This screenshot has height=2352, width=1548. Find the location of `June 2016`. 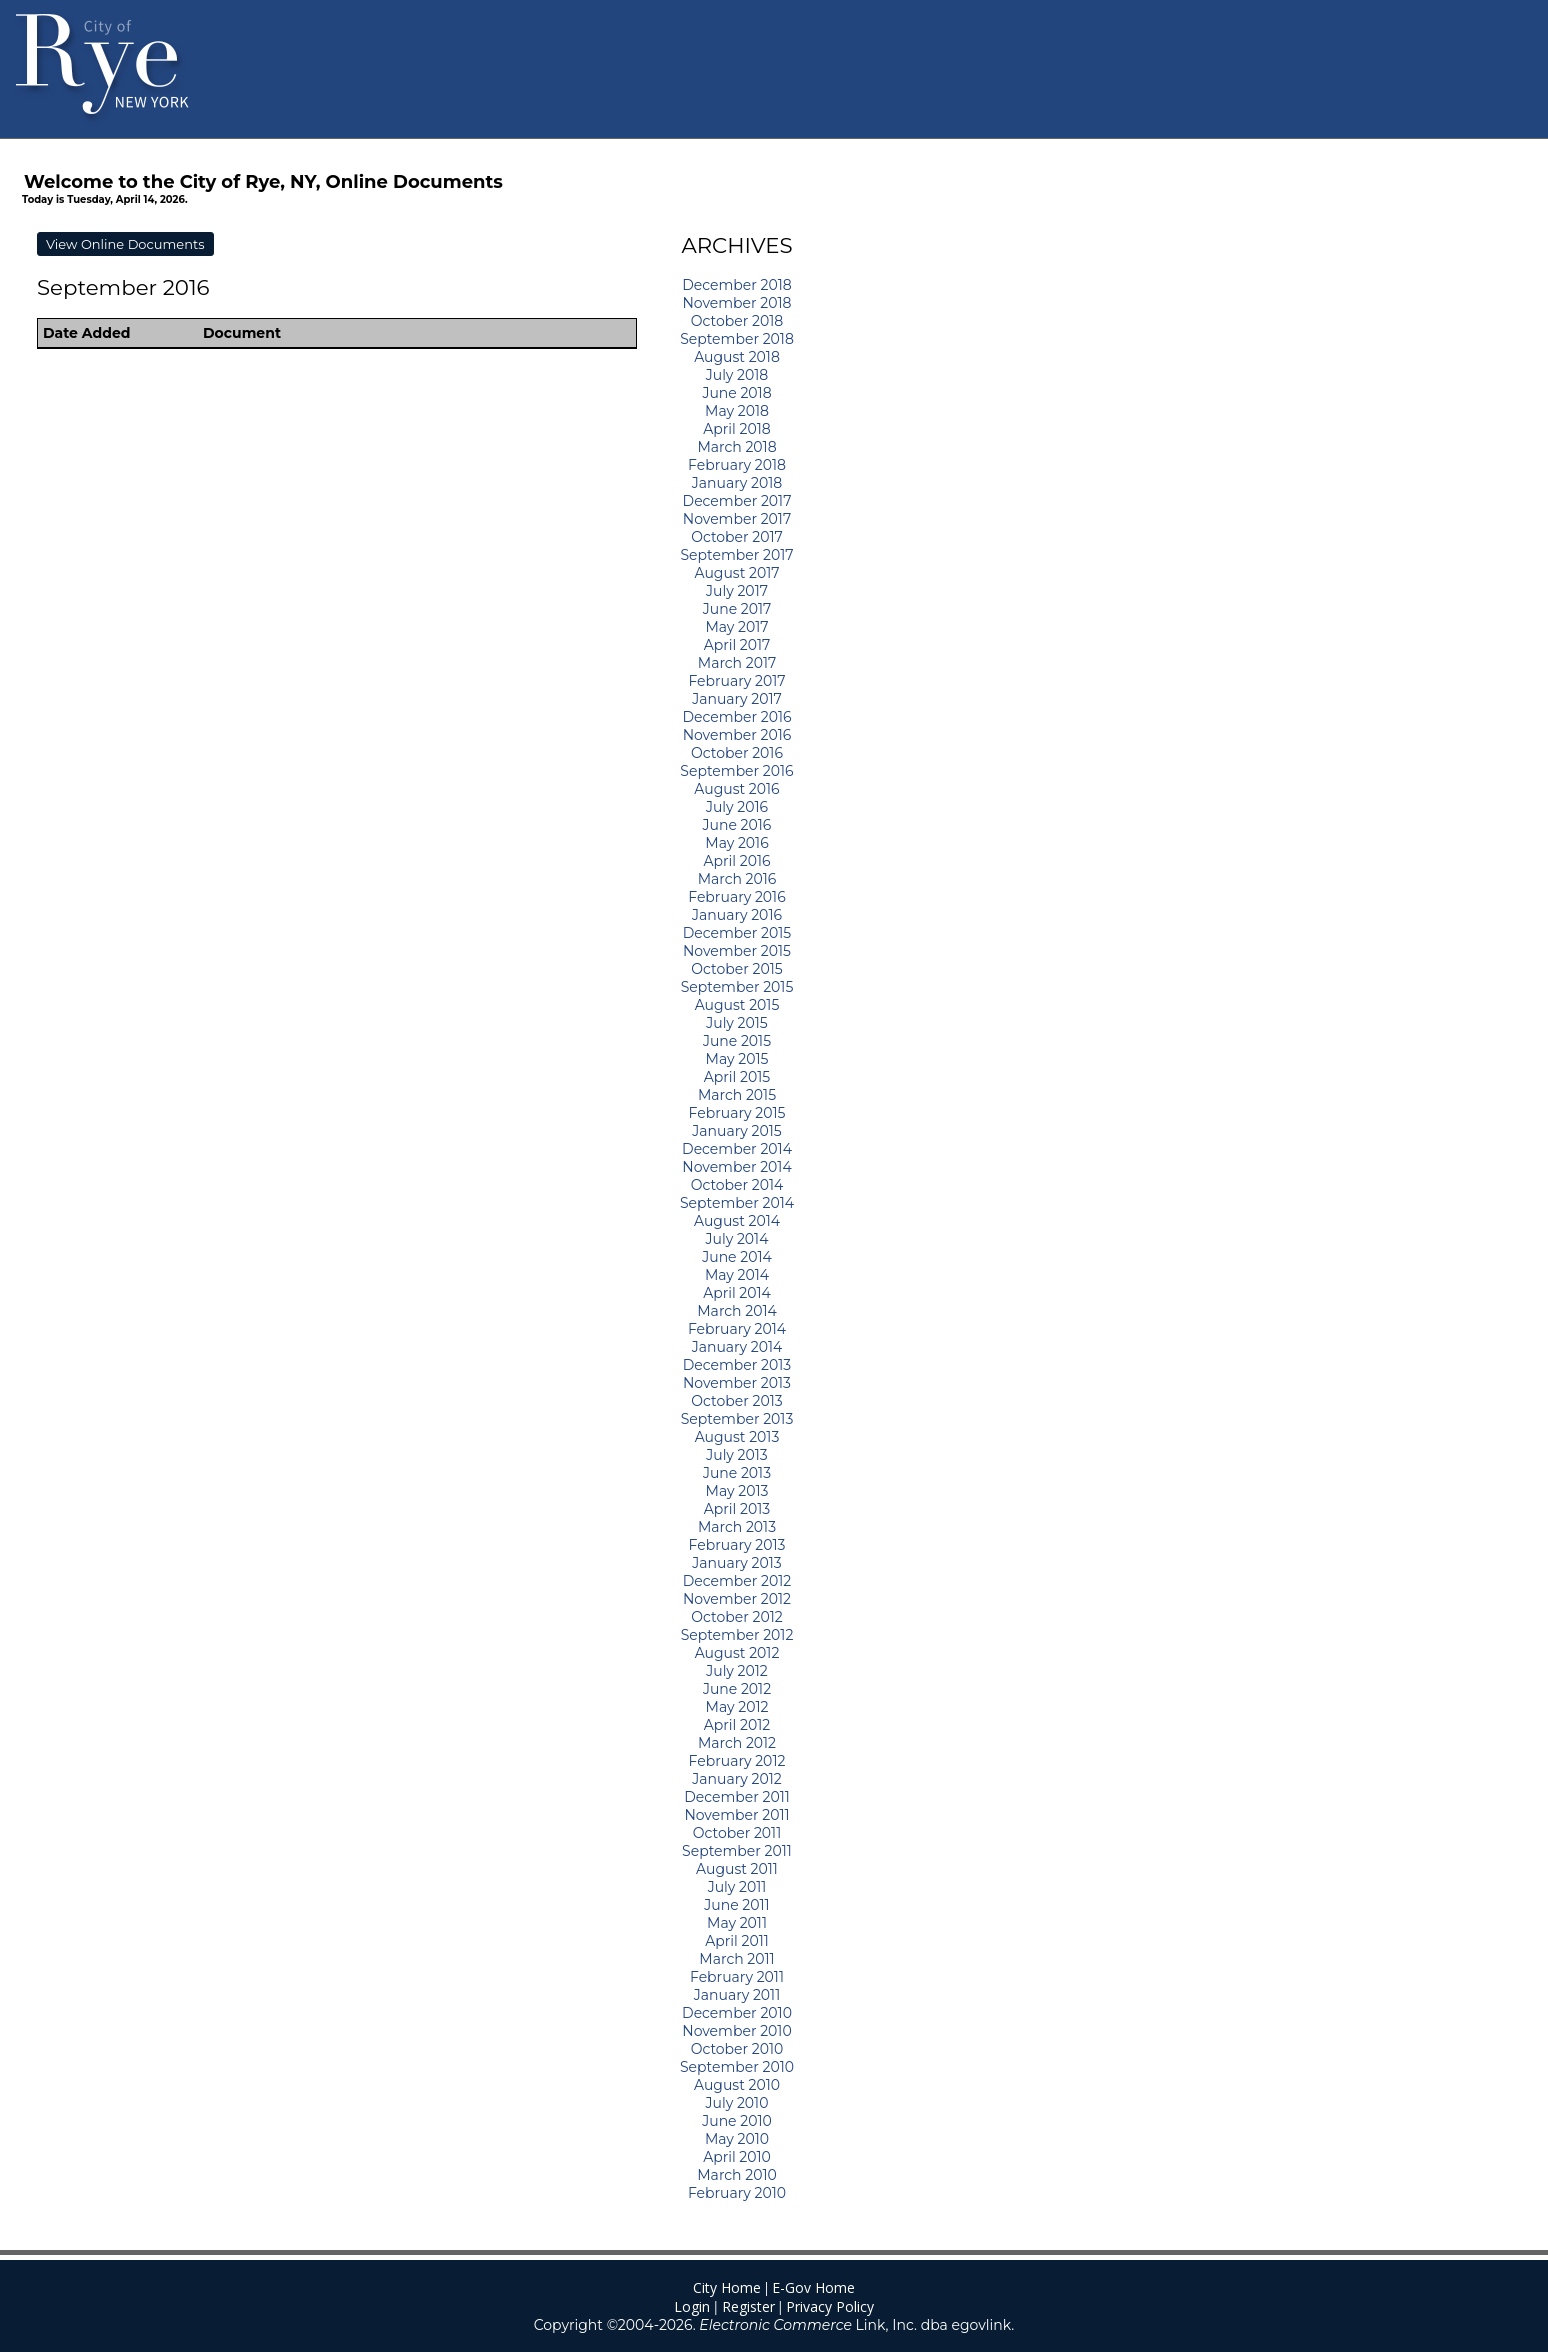

June 2016 is located at coordinates (737, 825).